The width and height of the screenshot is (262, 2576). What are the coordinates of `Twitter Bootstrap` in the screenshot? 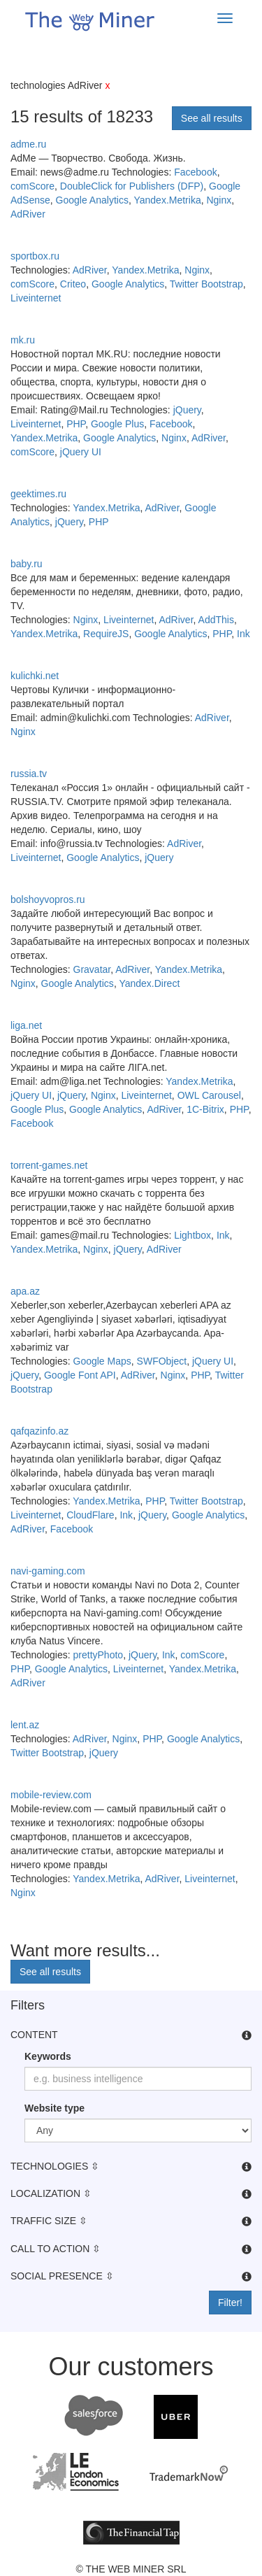 It's located at (206, 284).